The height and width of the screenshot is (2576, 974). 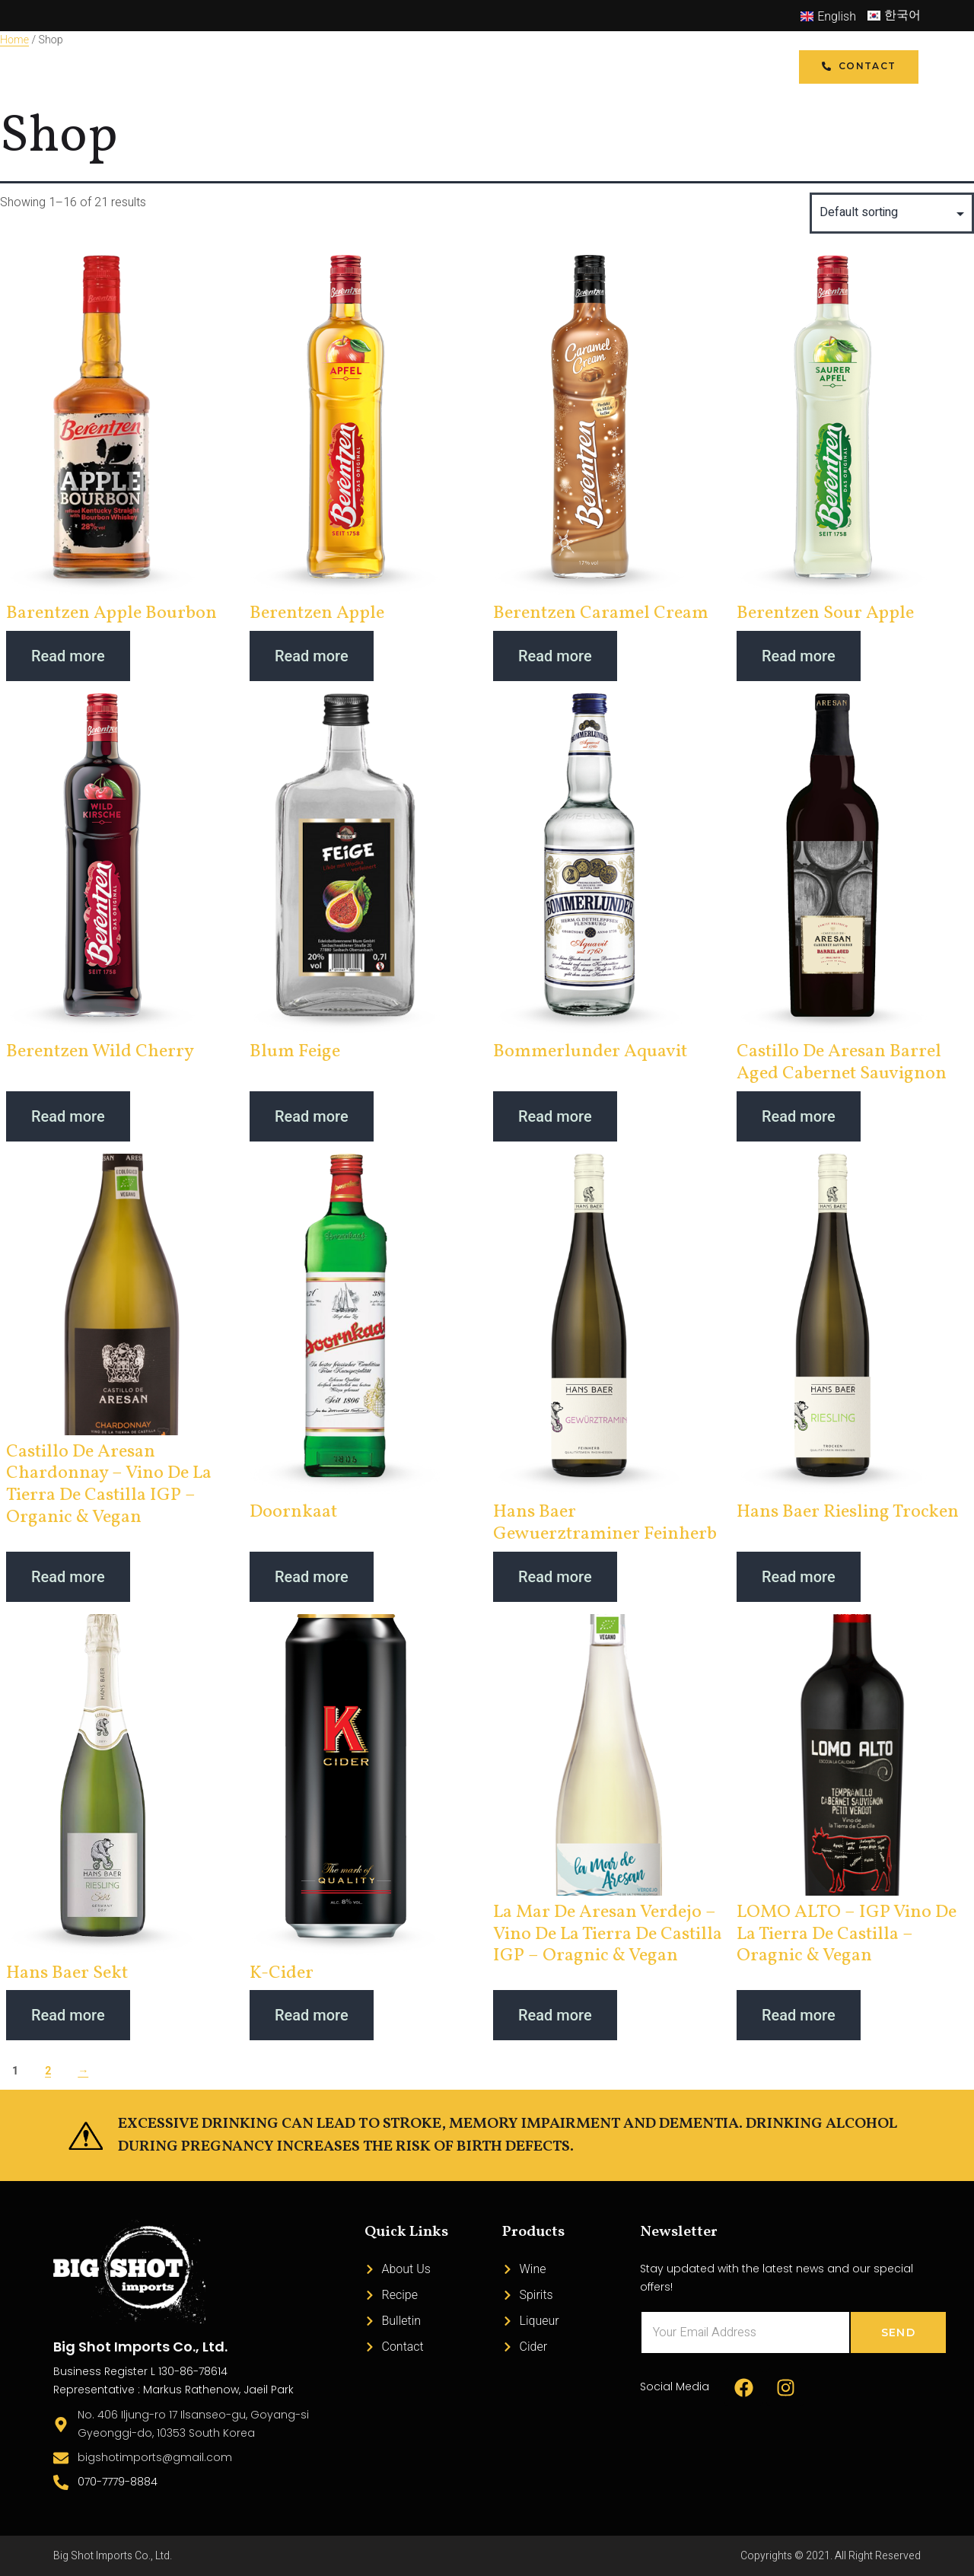 I want to click on Read more [Read more about “La Mar de Aresan Verdejo - Vino de la Tierra de Castilla IGP - Oragnic & Vegan”], so click(x=555, y=2015).